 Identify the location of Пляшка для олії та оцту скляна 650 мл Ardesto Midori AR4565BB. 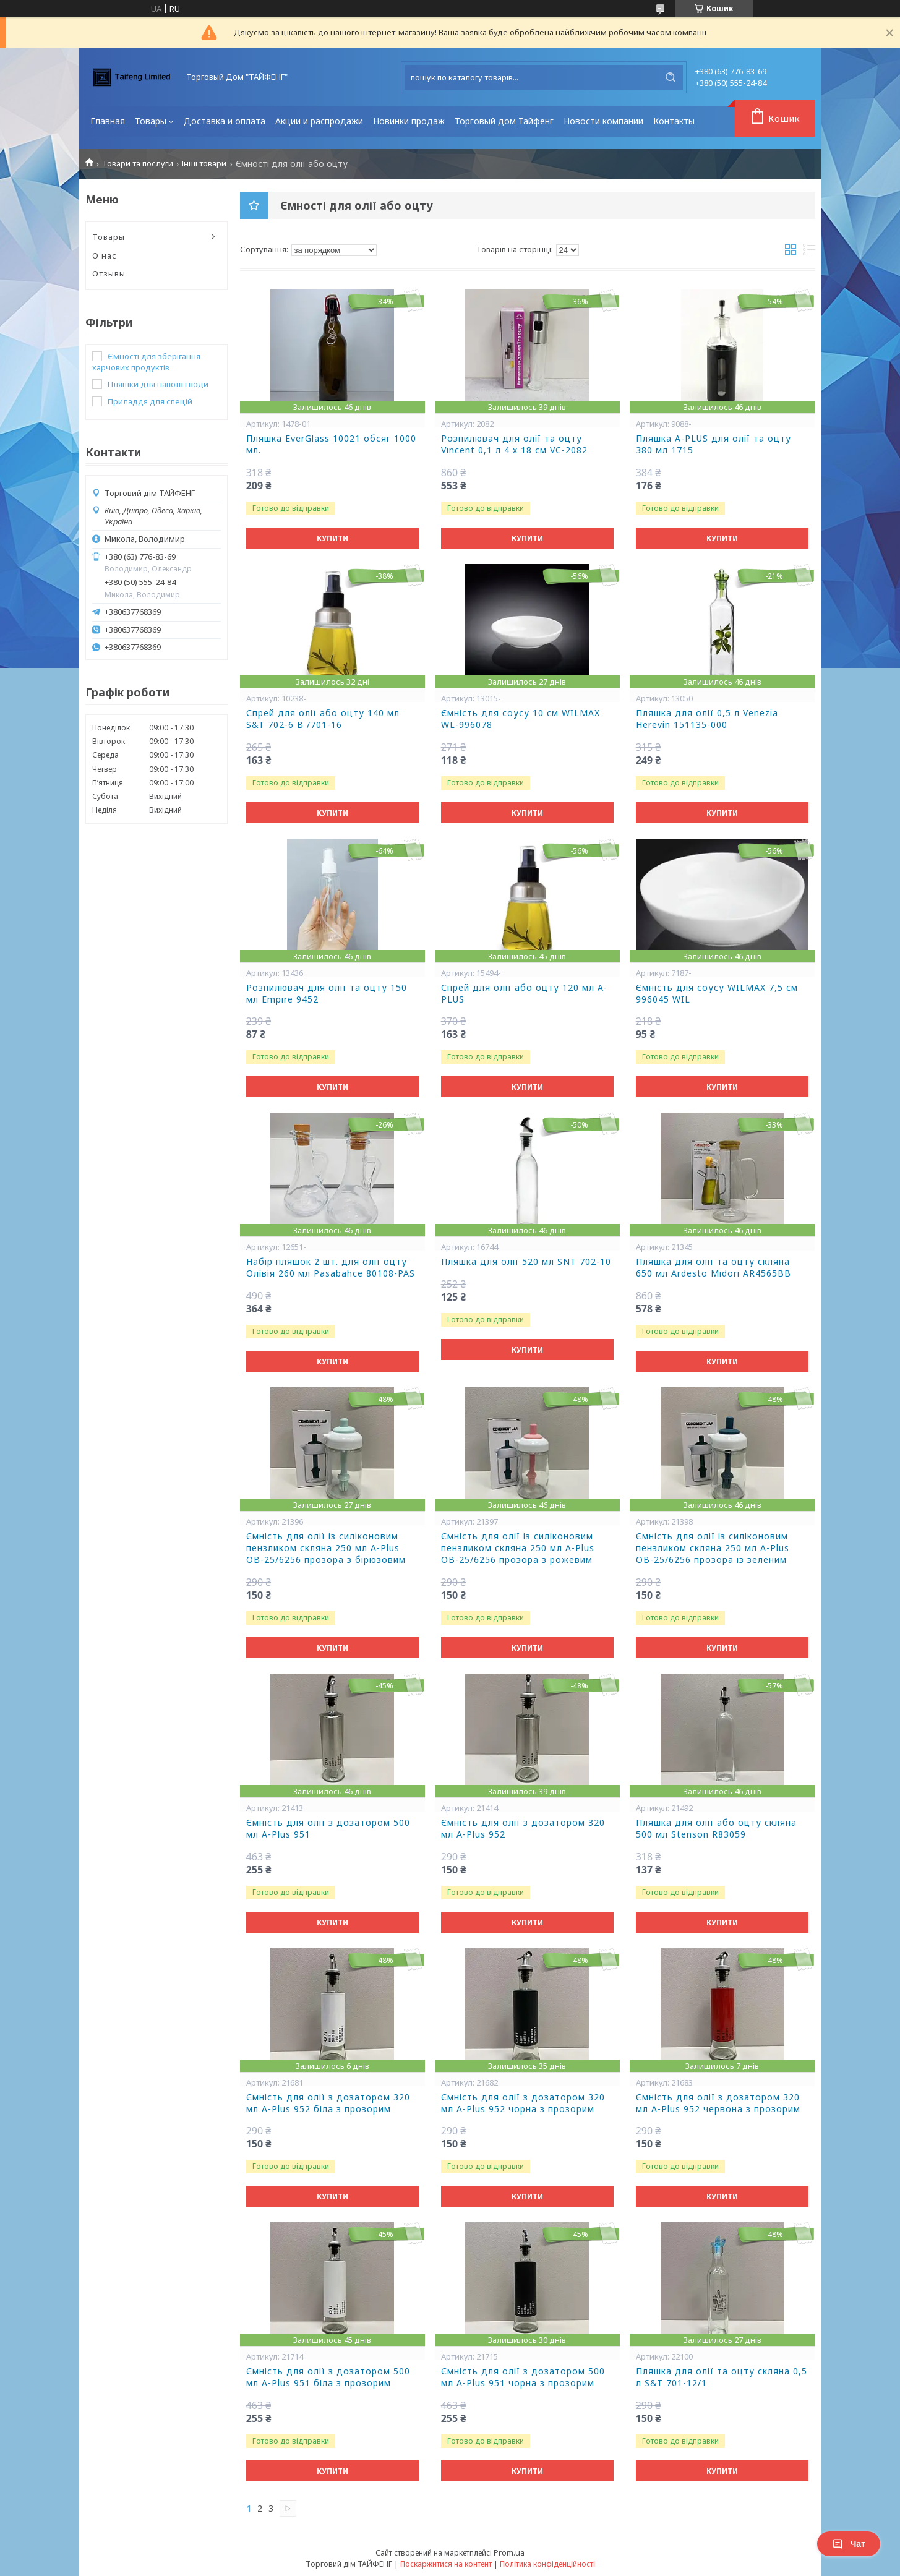
(713, 1267).